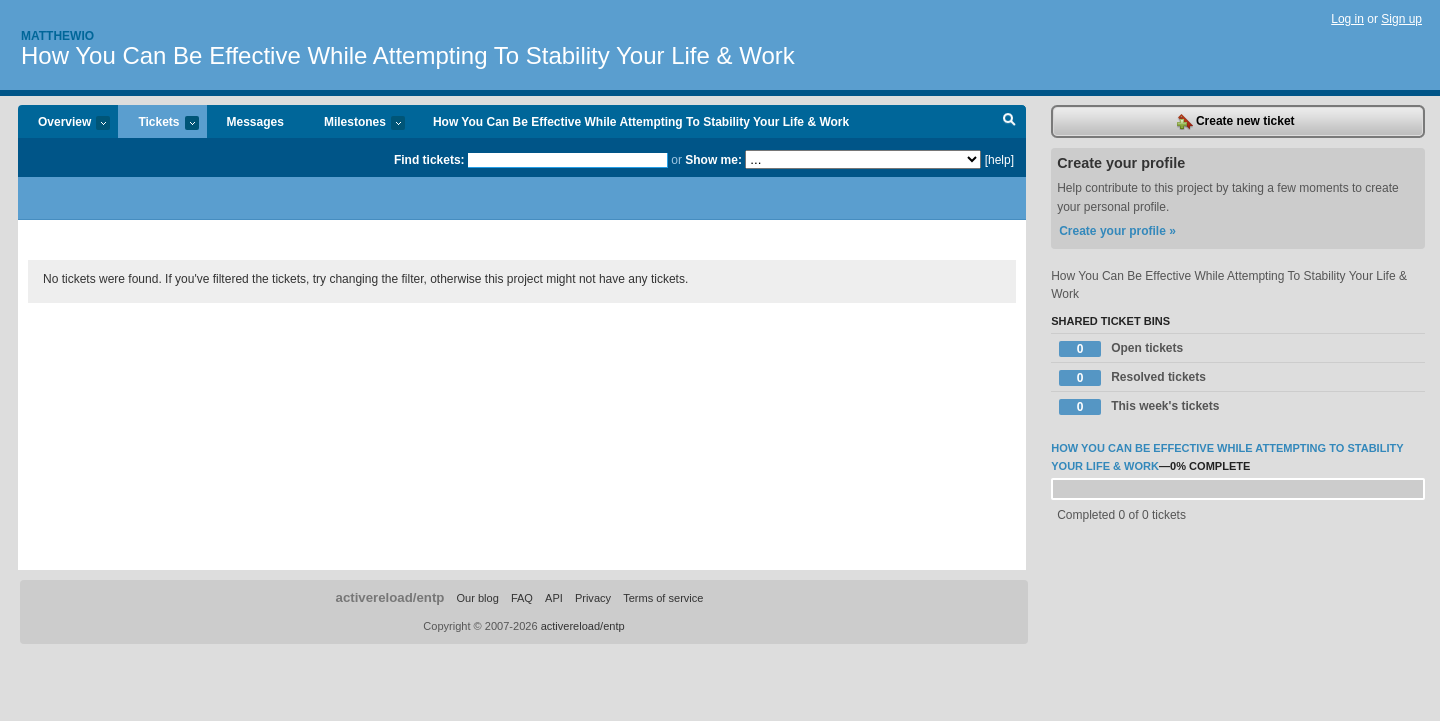 Image resolution: width=1440 pixels, height=721 pixels. I want to click on This week's tickets, so click(1139, 407).